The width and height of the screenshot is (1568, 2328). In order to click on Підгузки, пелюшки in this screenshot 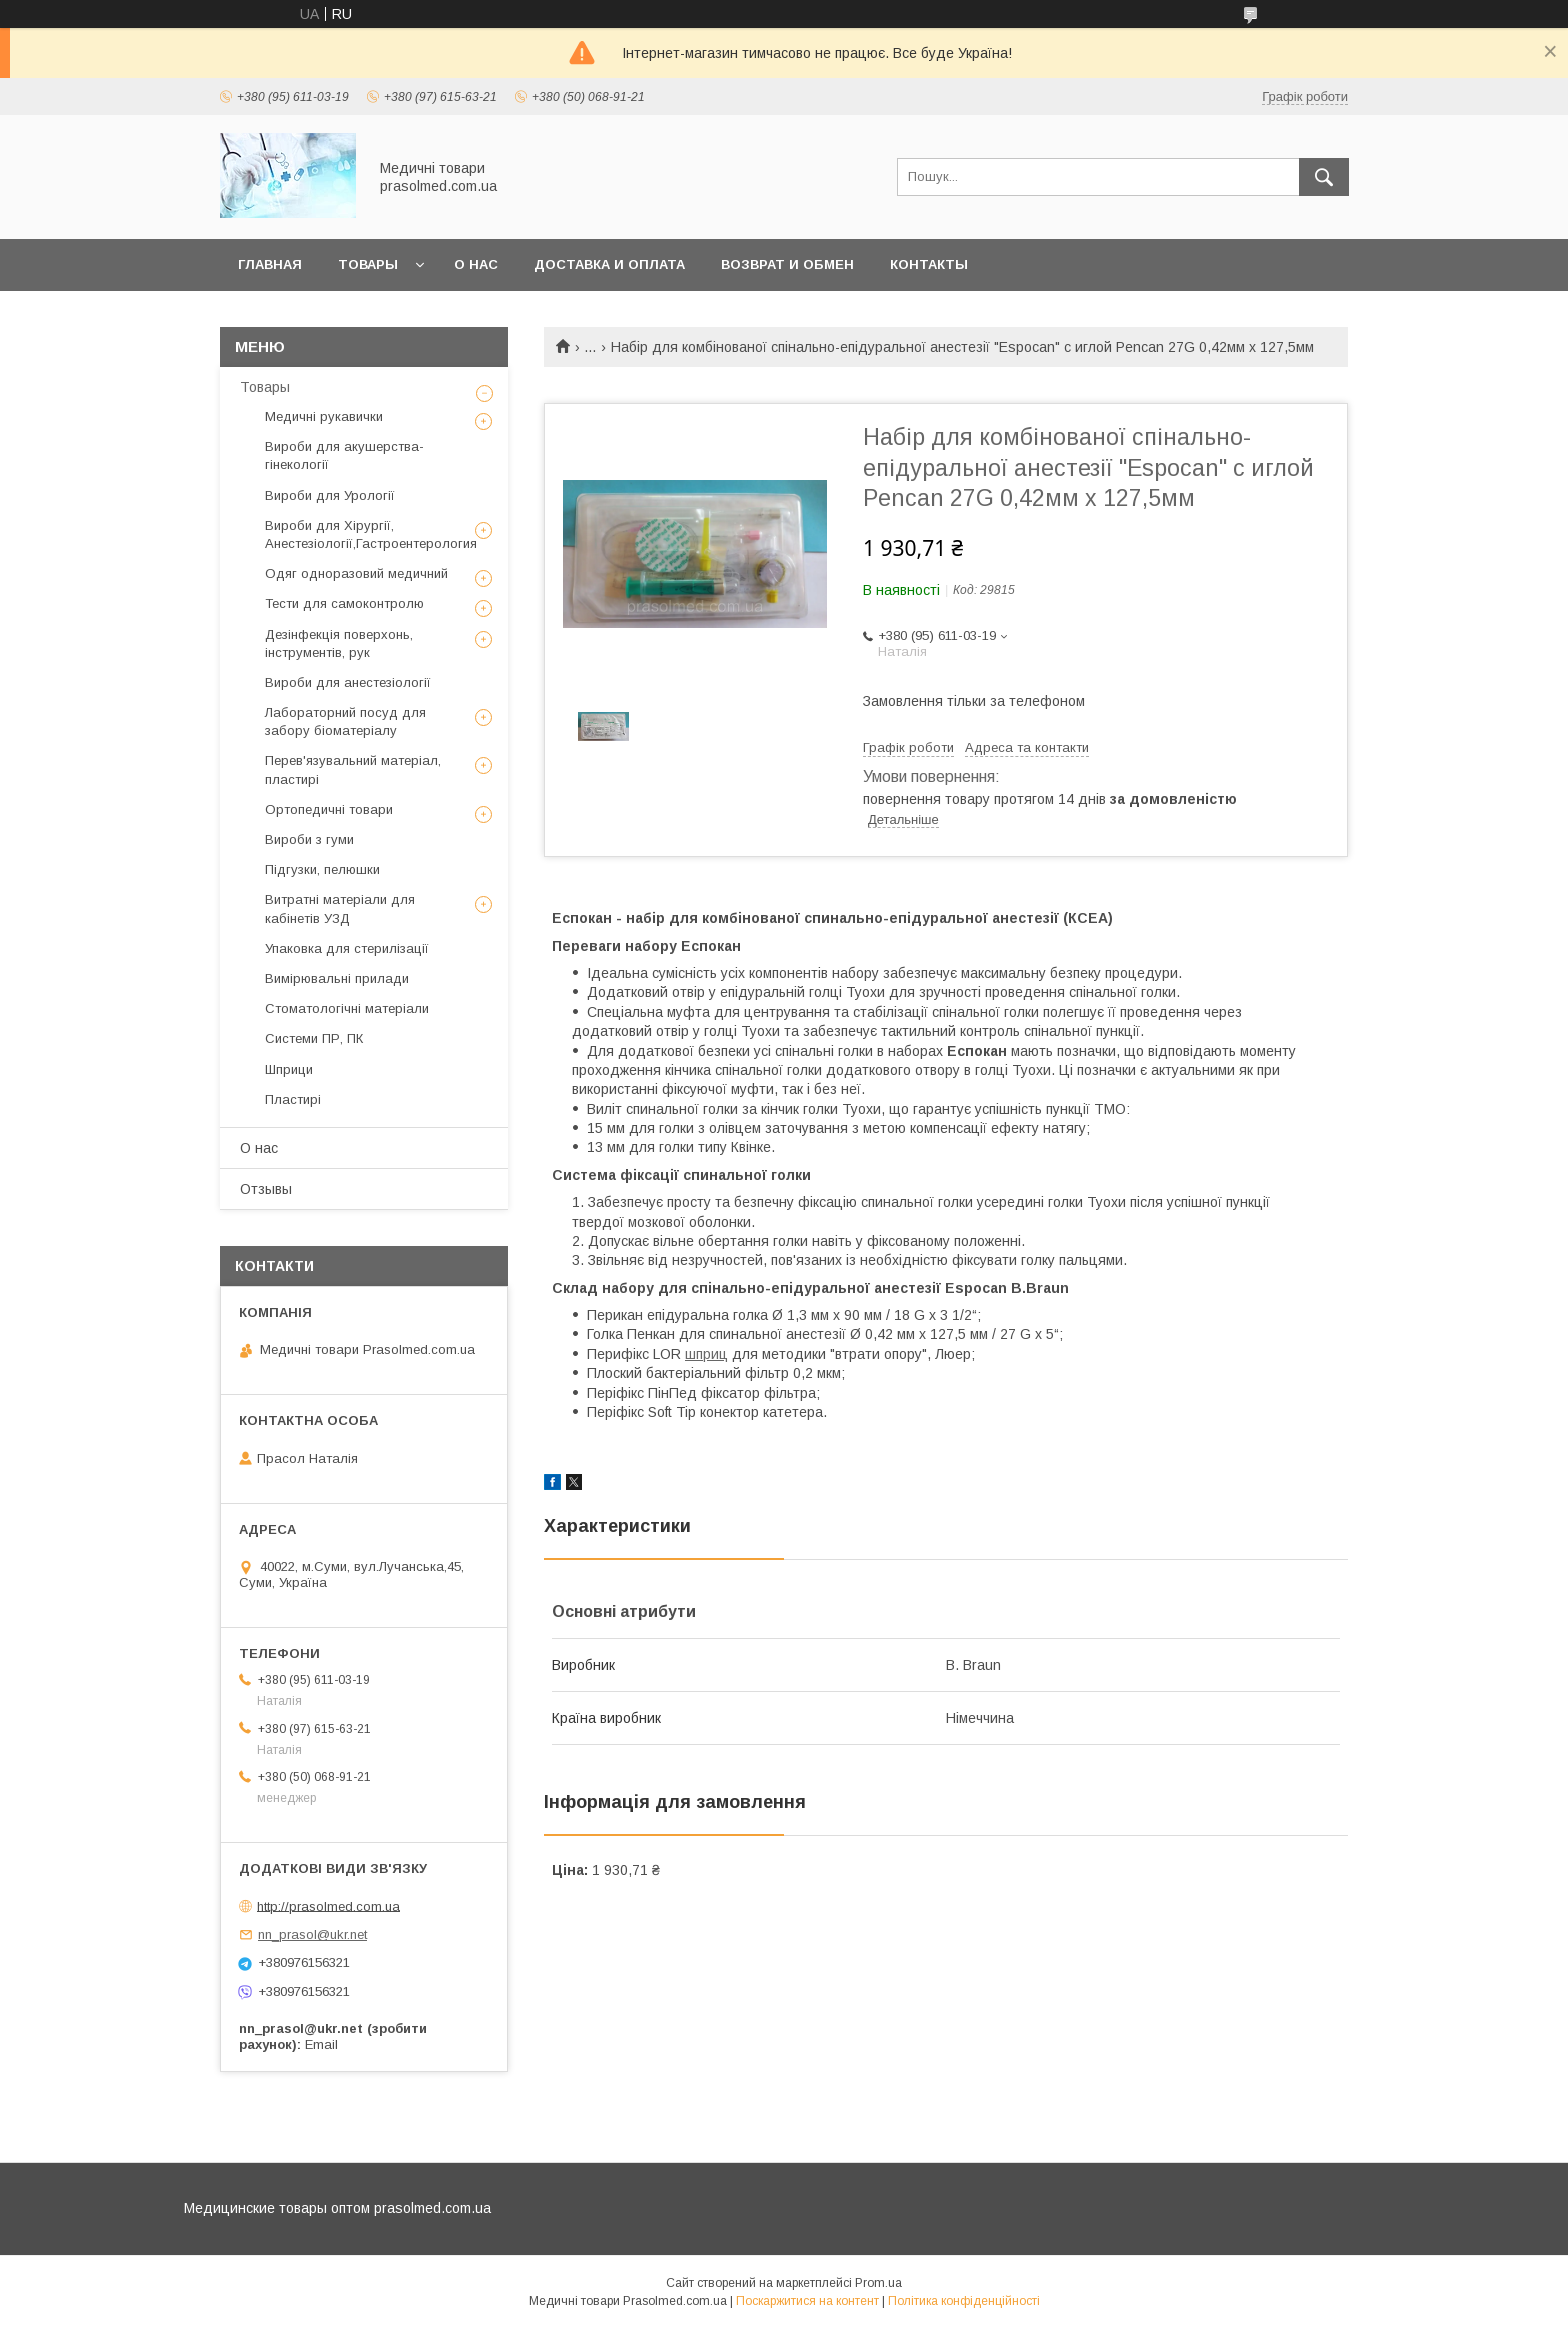, I will do `click(322, 869)`.